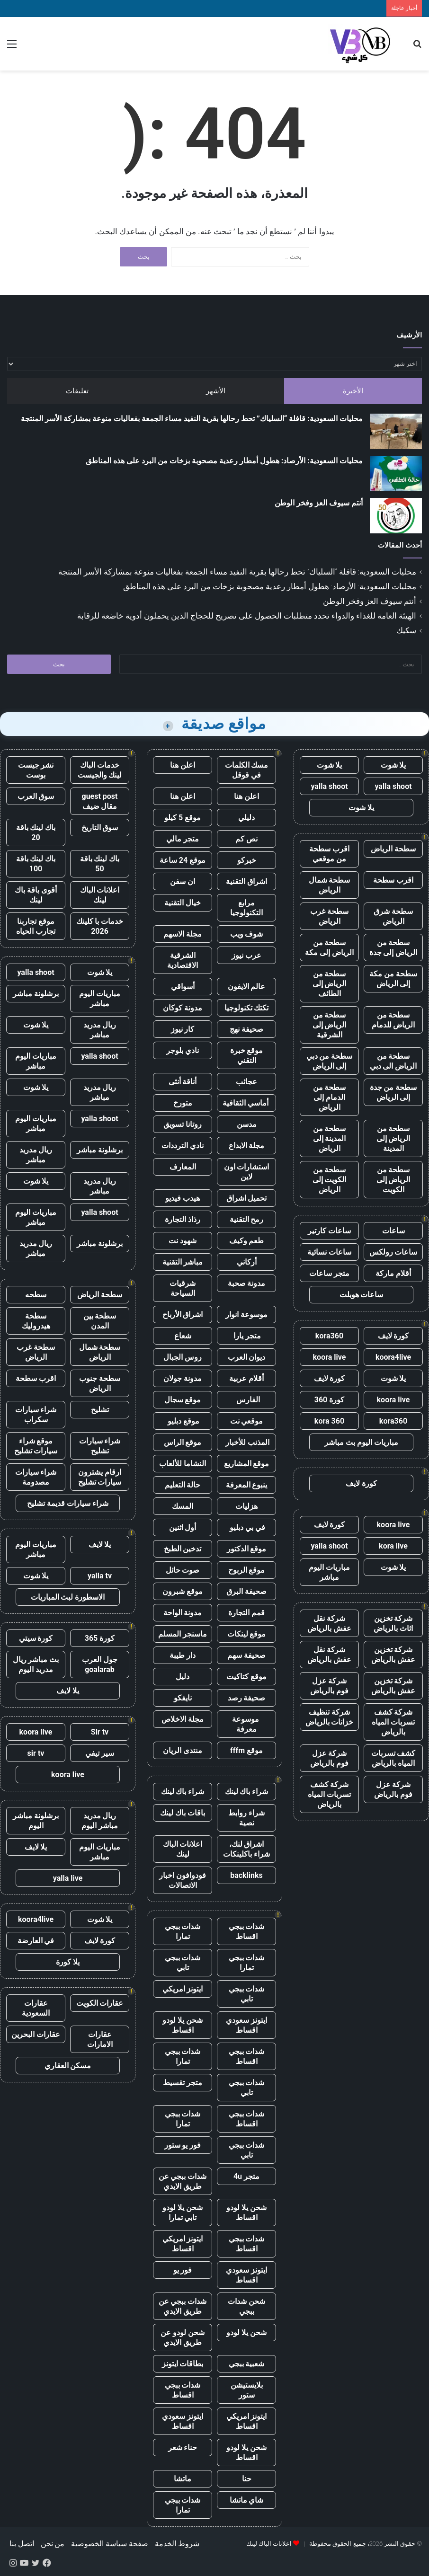 The width and height of the screenshot is (429, 2576). I want to click on اشراق الأرباح, so click(182, 1314).